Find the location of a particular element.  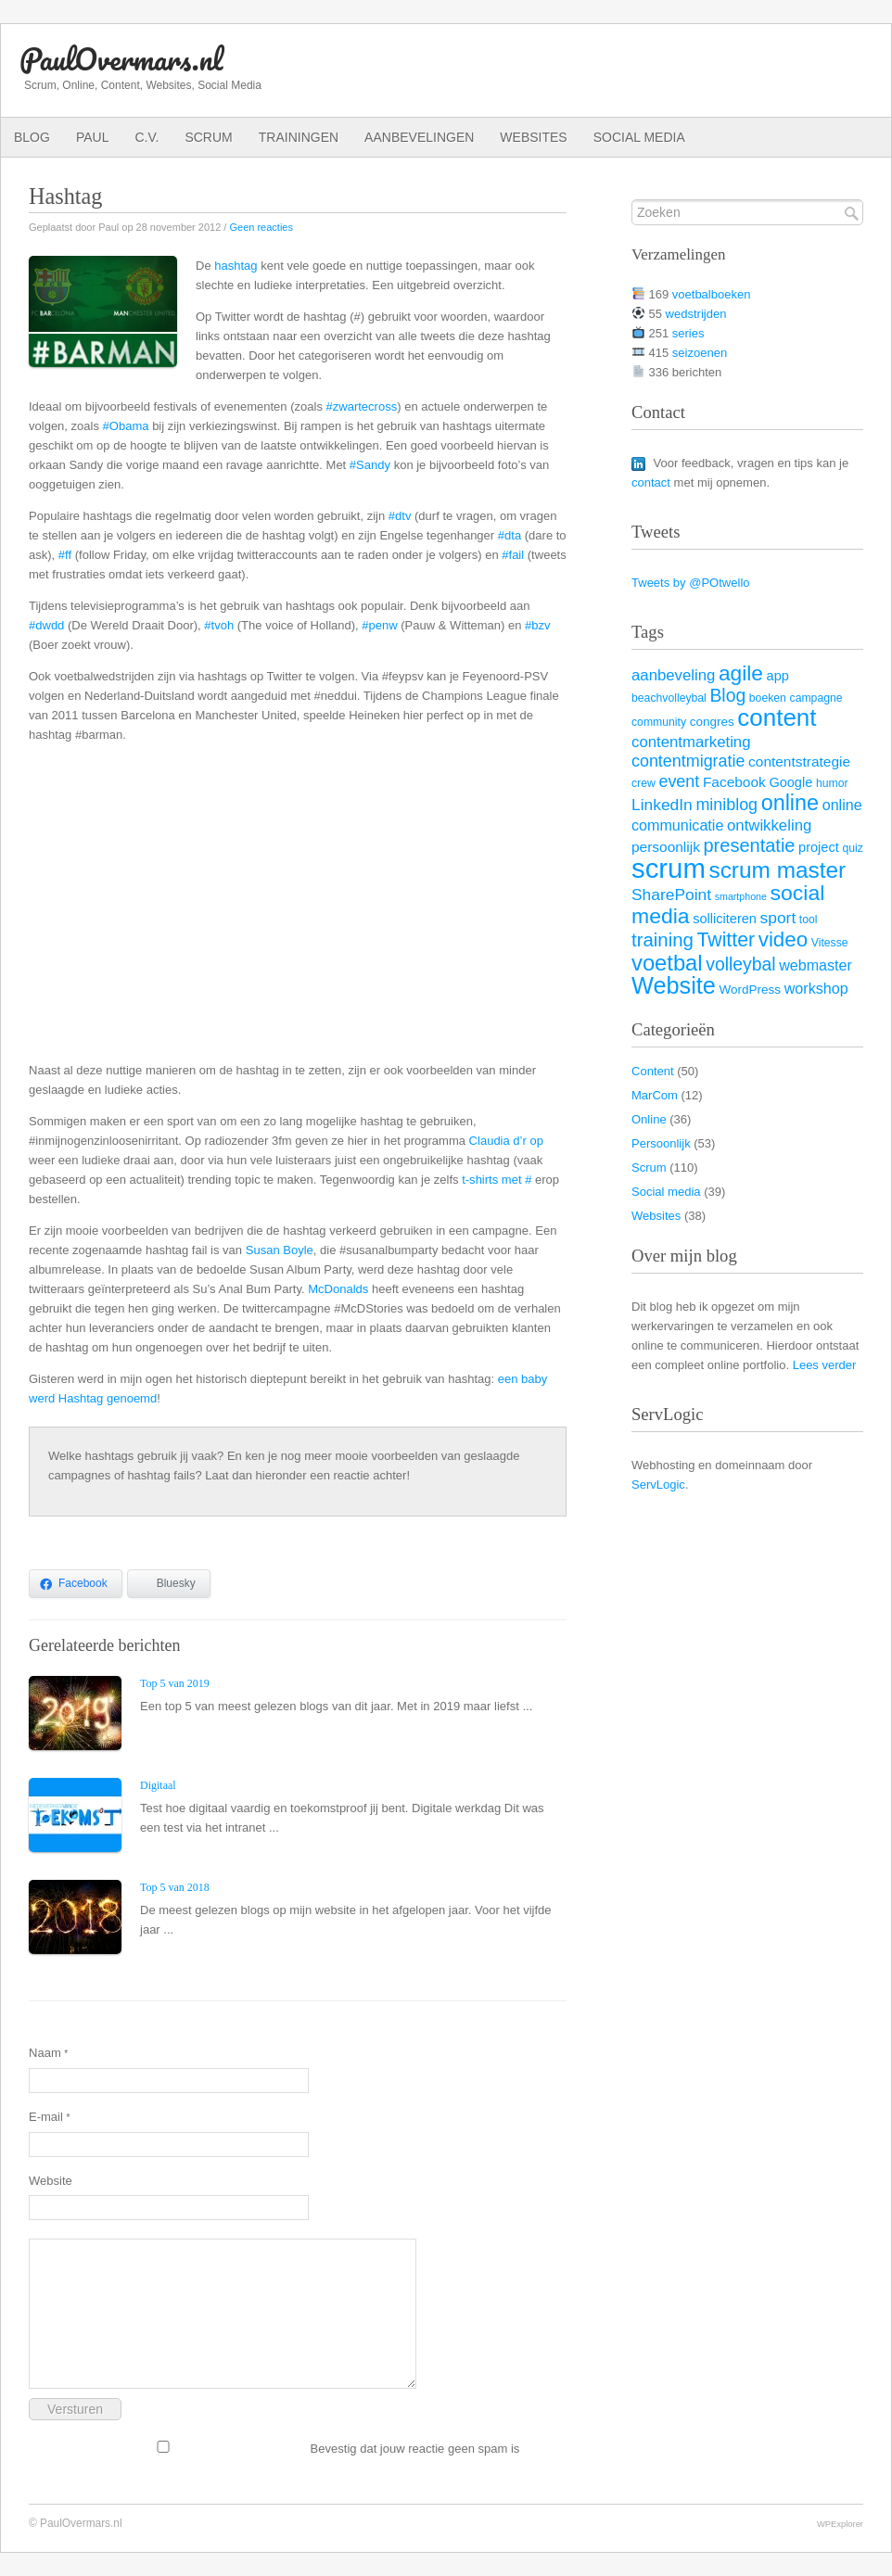

Paul is located at coordinates (92, 137).